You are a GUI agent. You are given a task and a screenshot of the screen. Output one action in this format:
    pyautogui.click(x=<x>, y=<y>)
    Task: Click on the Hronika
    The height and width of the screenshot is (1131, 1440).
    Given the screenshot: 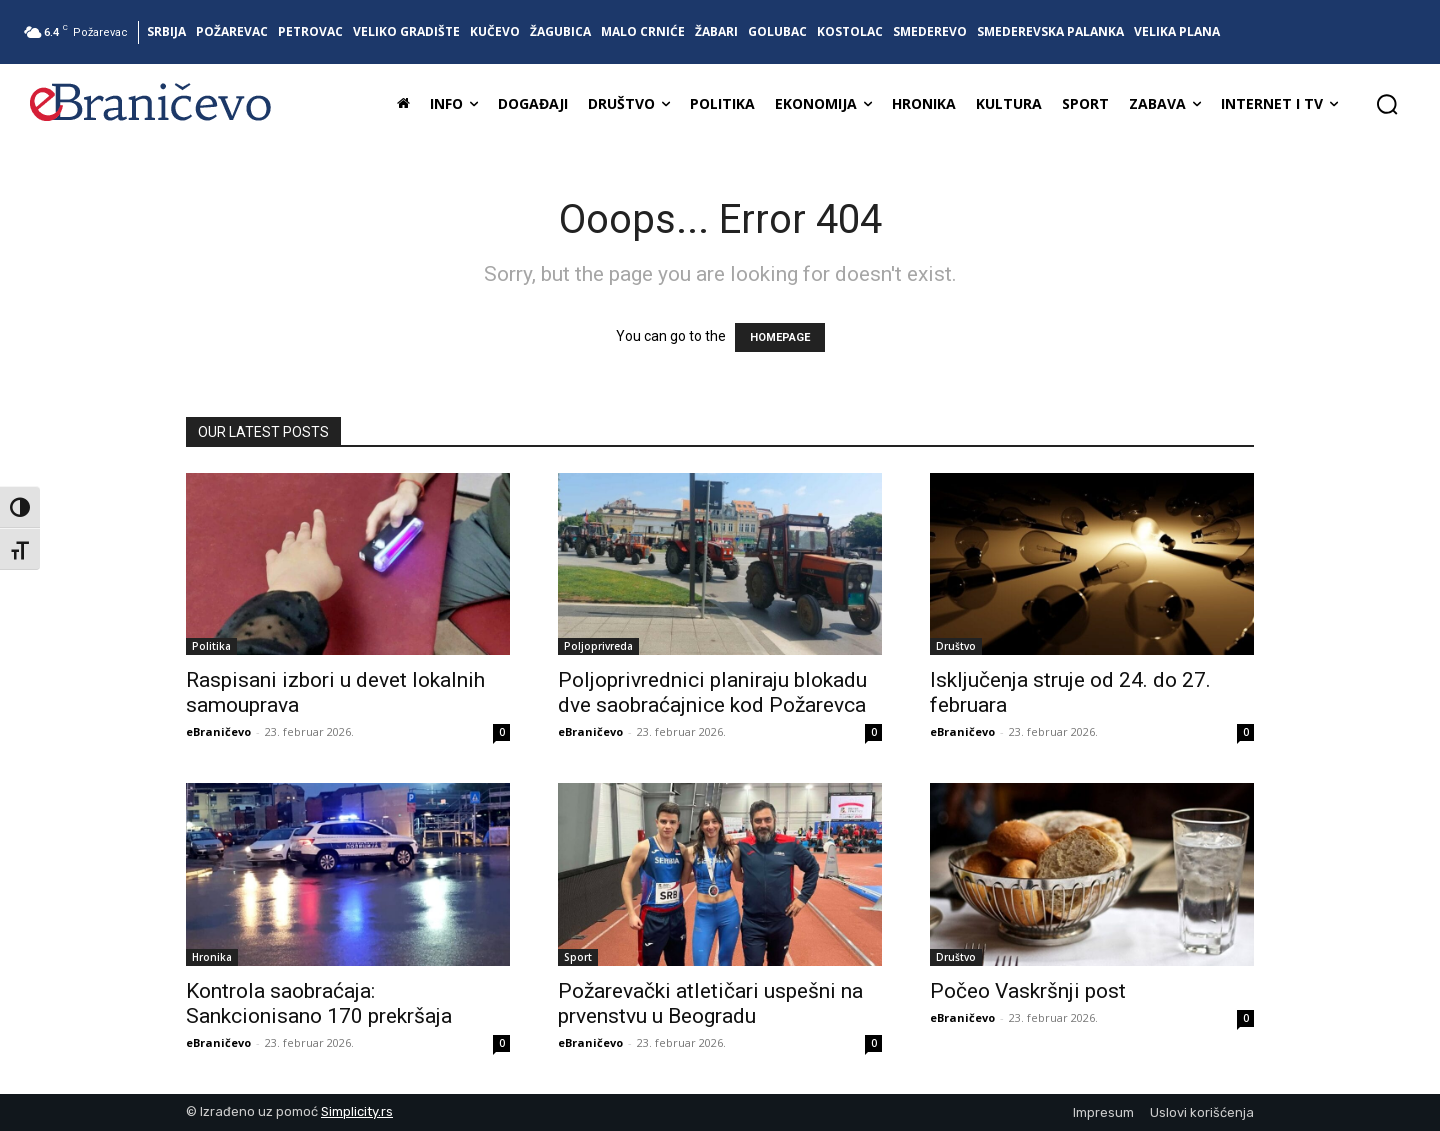 What is the action you would take?
    pyautogui.click(x=212, y=957)
    